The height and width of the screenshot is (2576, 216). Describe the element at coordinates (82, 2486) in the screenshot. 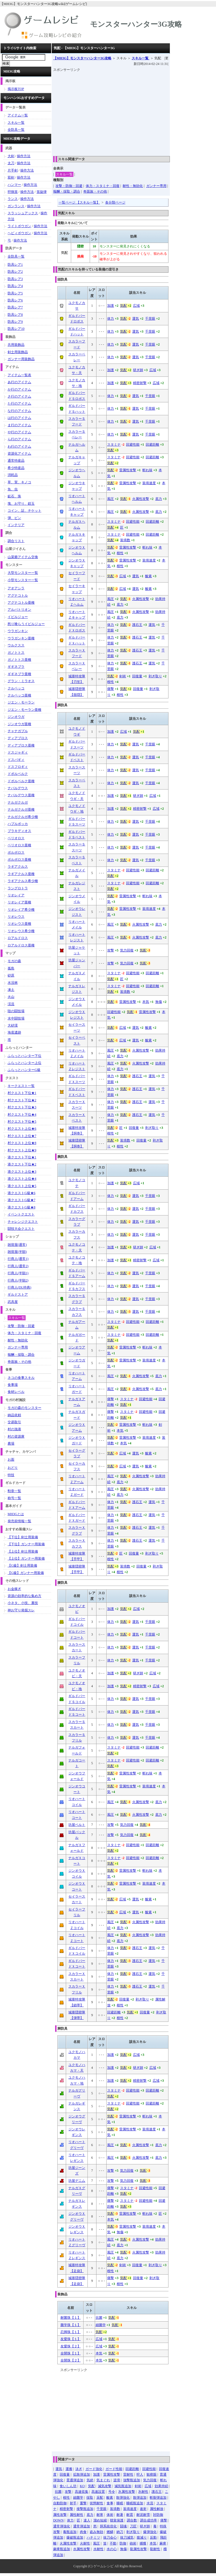

I see `KO` at that location.